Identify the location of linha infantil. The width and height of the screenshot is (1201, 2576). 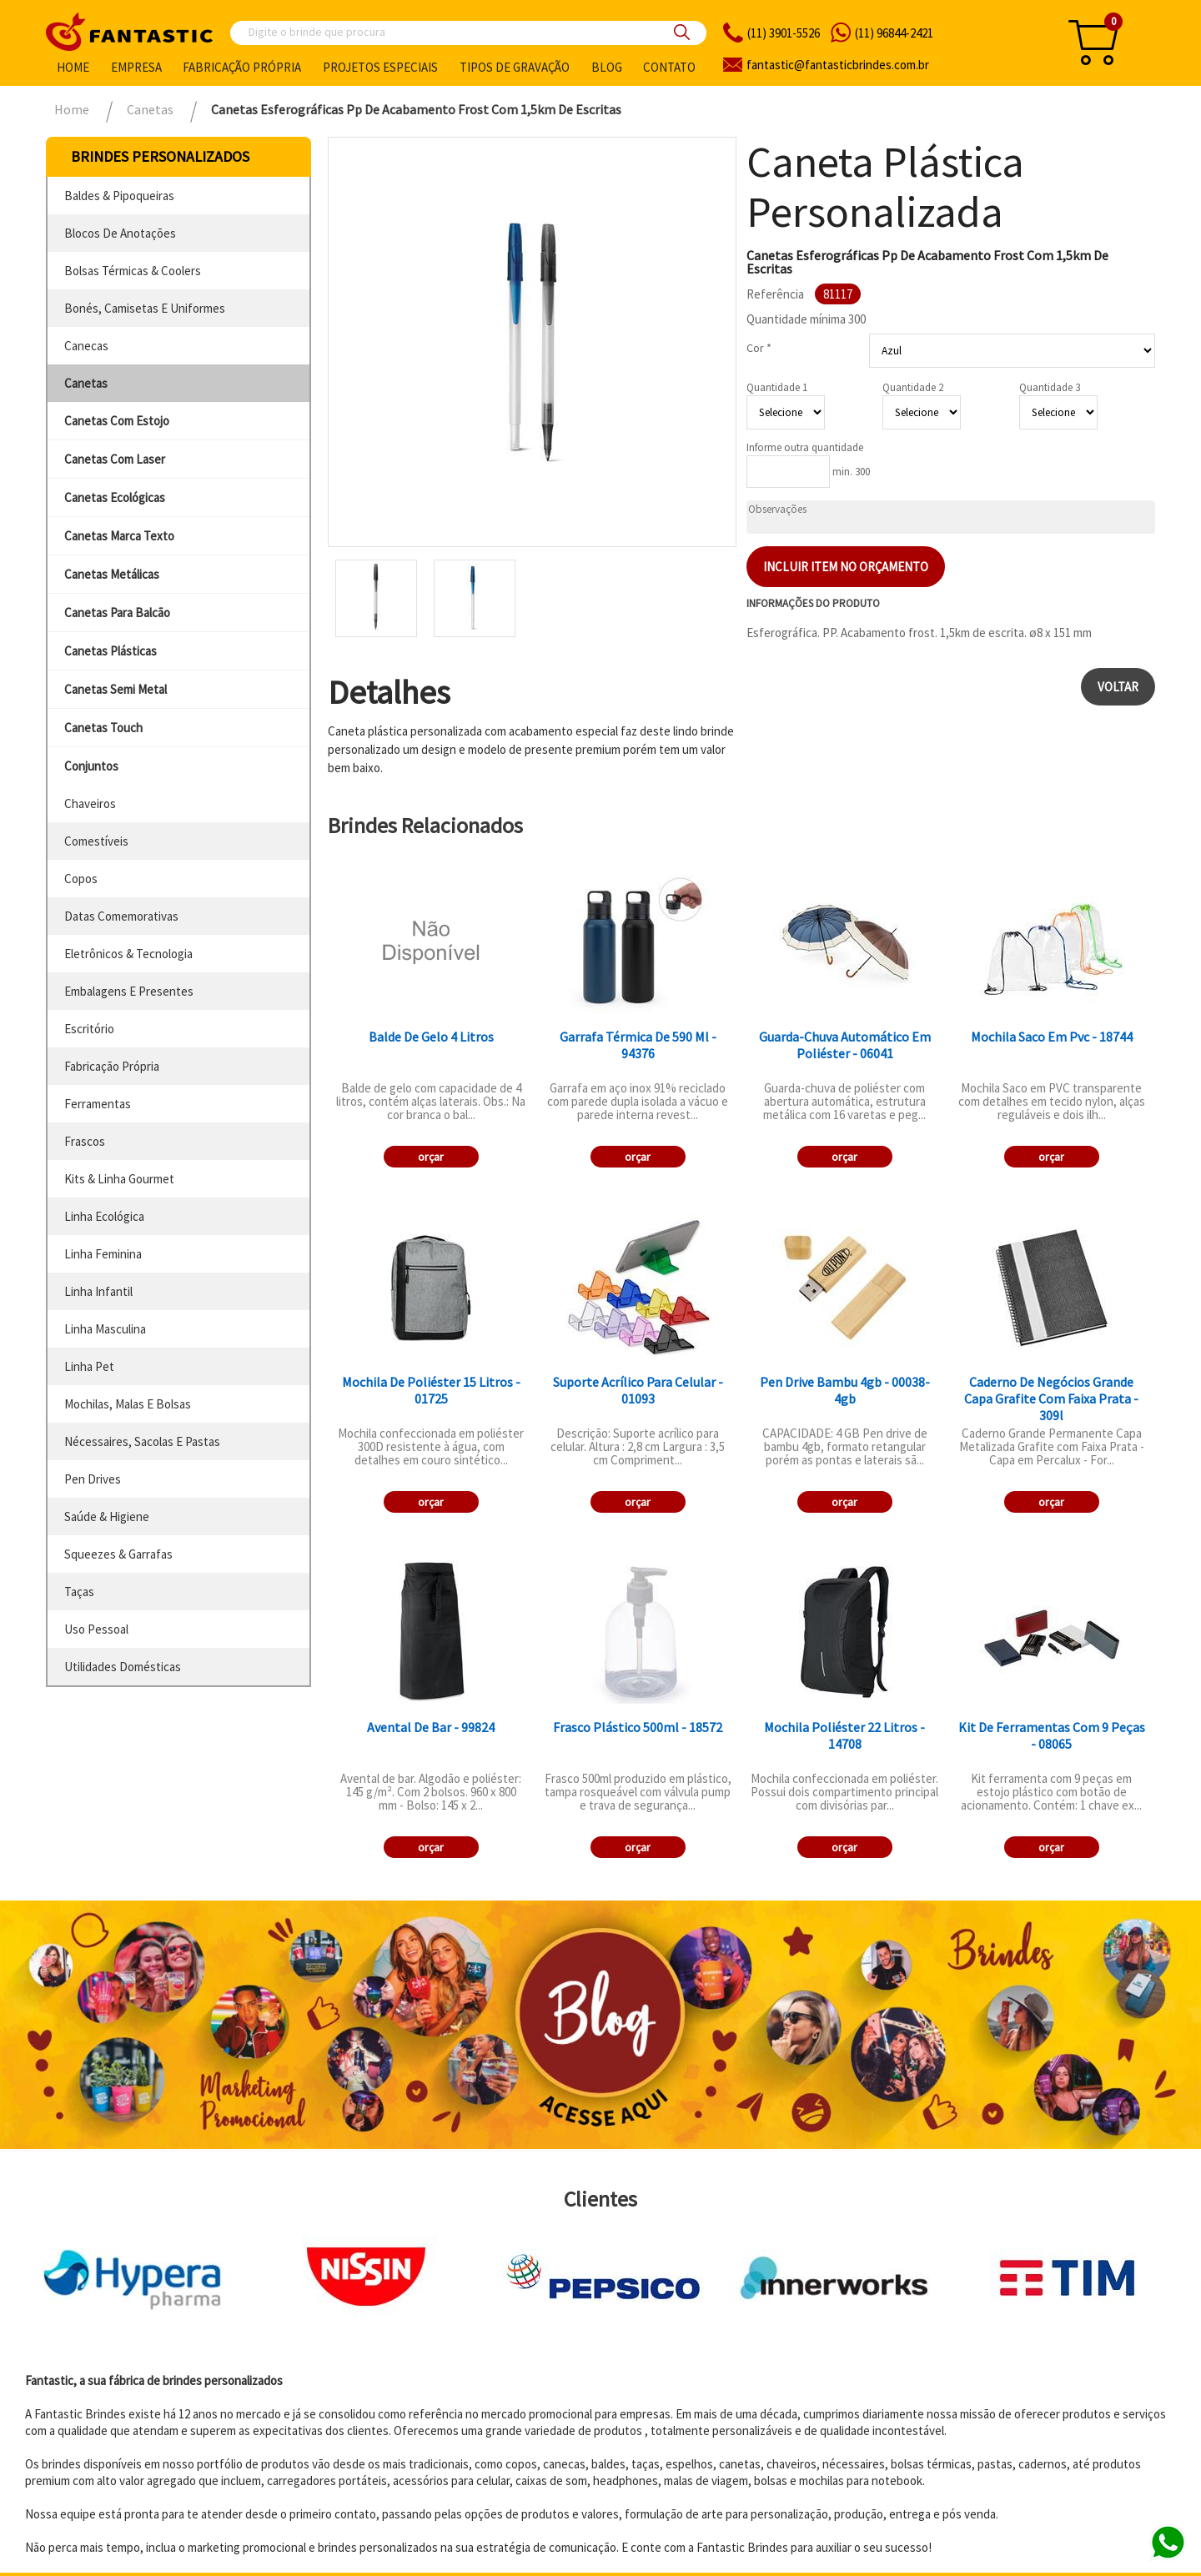
(98, 1291).